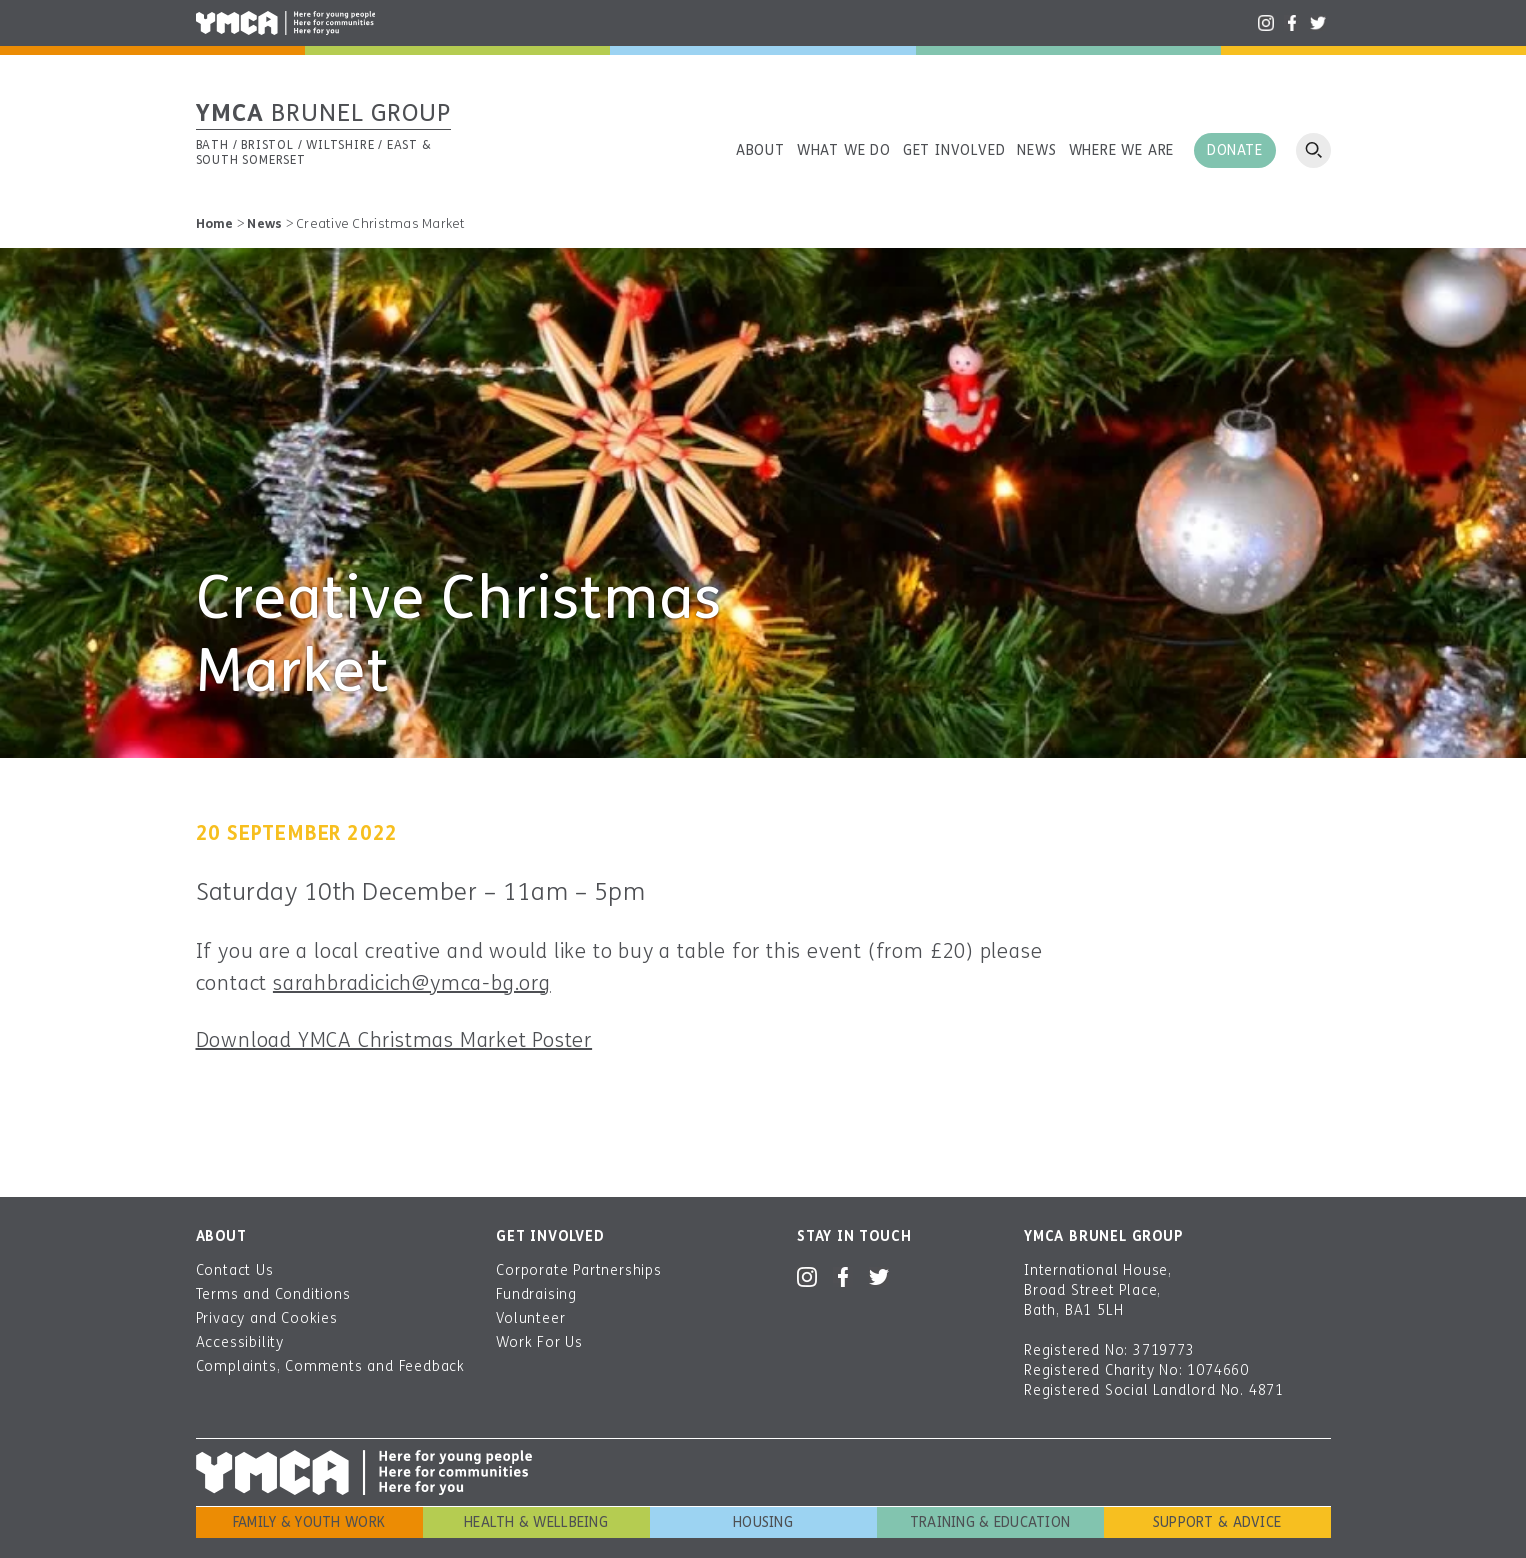 The height and width of the screenshot is (1558, 1526). I want to click on Twitter, so click(1318, 23).